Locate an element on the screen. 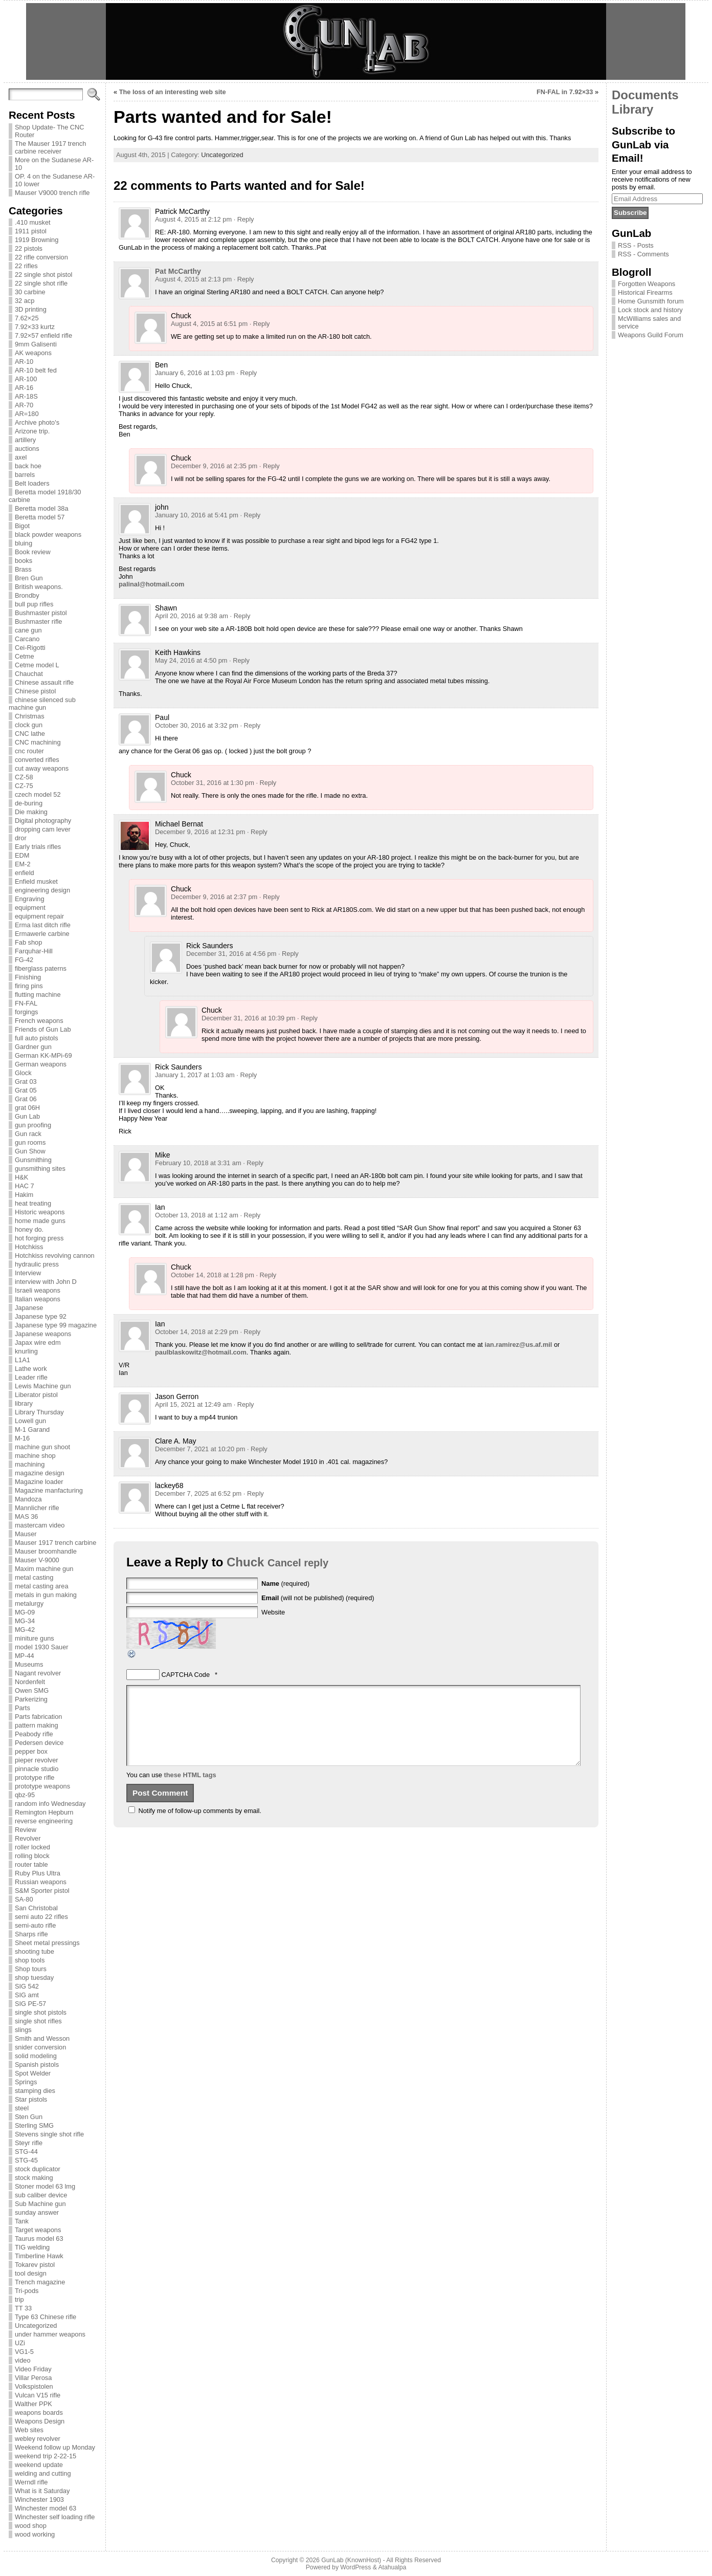  Christmas is located at coordinates (29, 716).